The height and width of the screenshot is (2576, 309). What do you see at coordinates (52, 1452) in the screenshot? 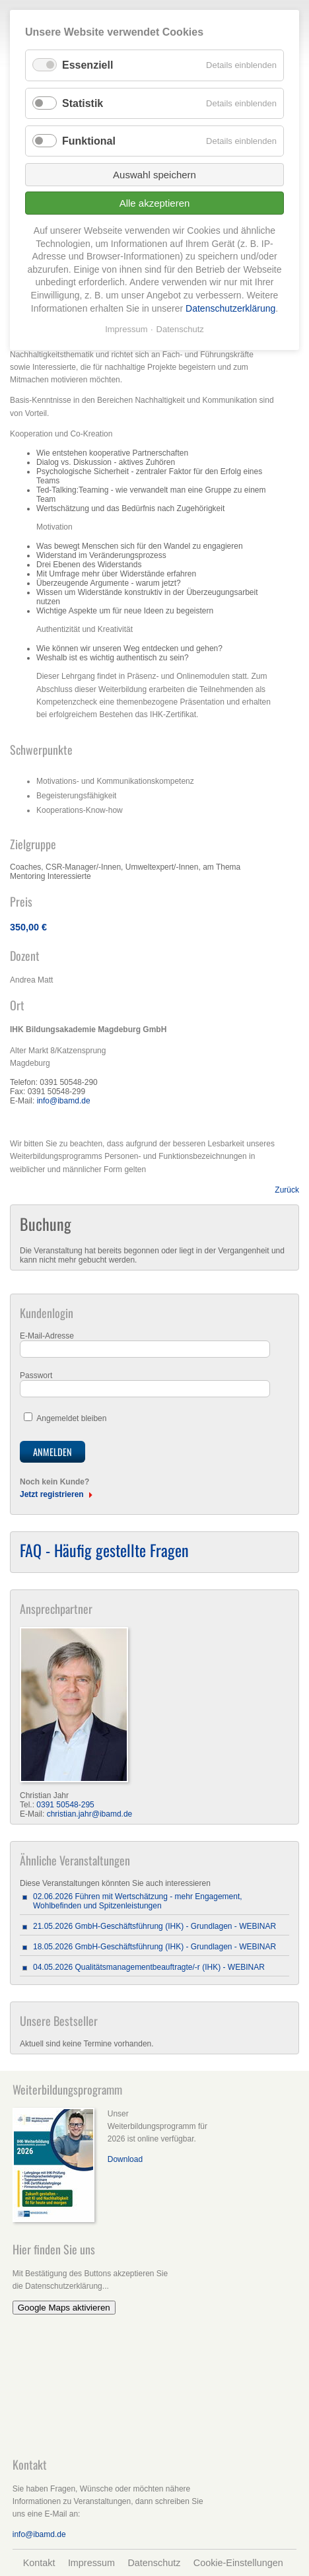
I see `Anmelden` at bounding box center [52, 1452].